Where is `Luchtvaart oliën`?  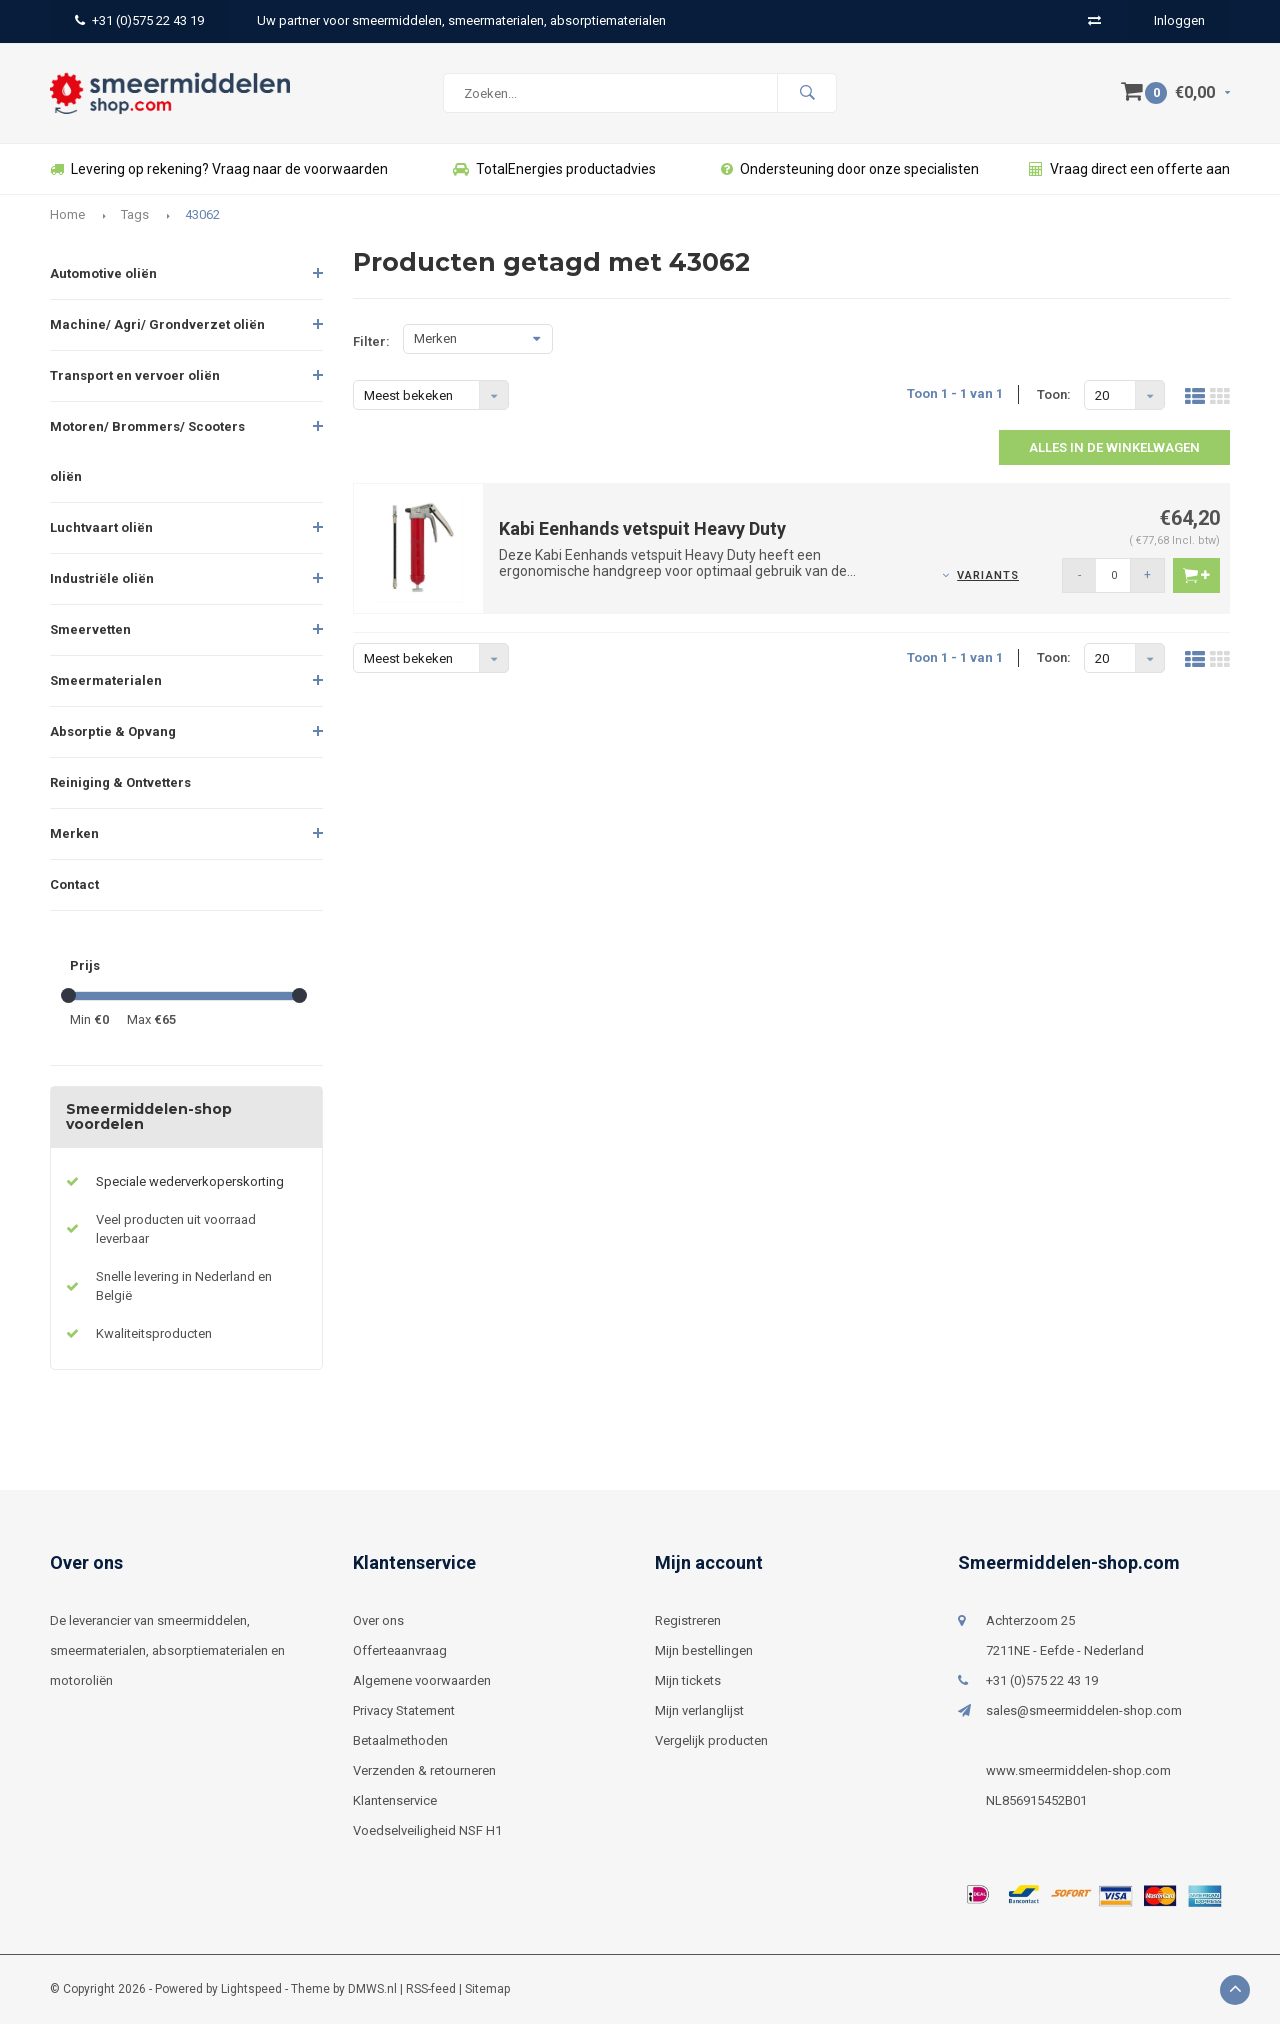 Luchtvaart oliën is located at coordinates (101, 534).